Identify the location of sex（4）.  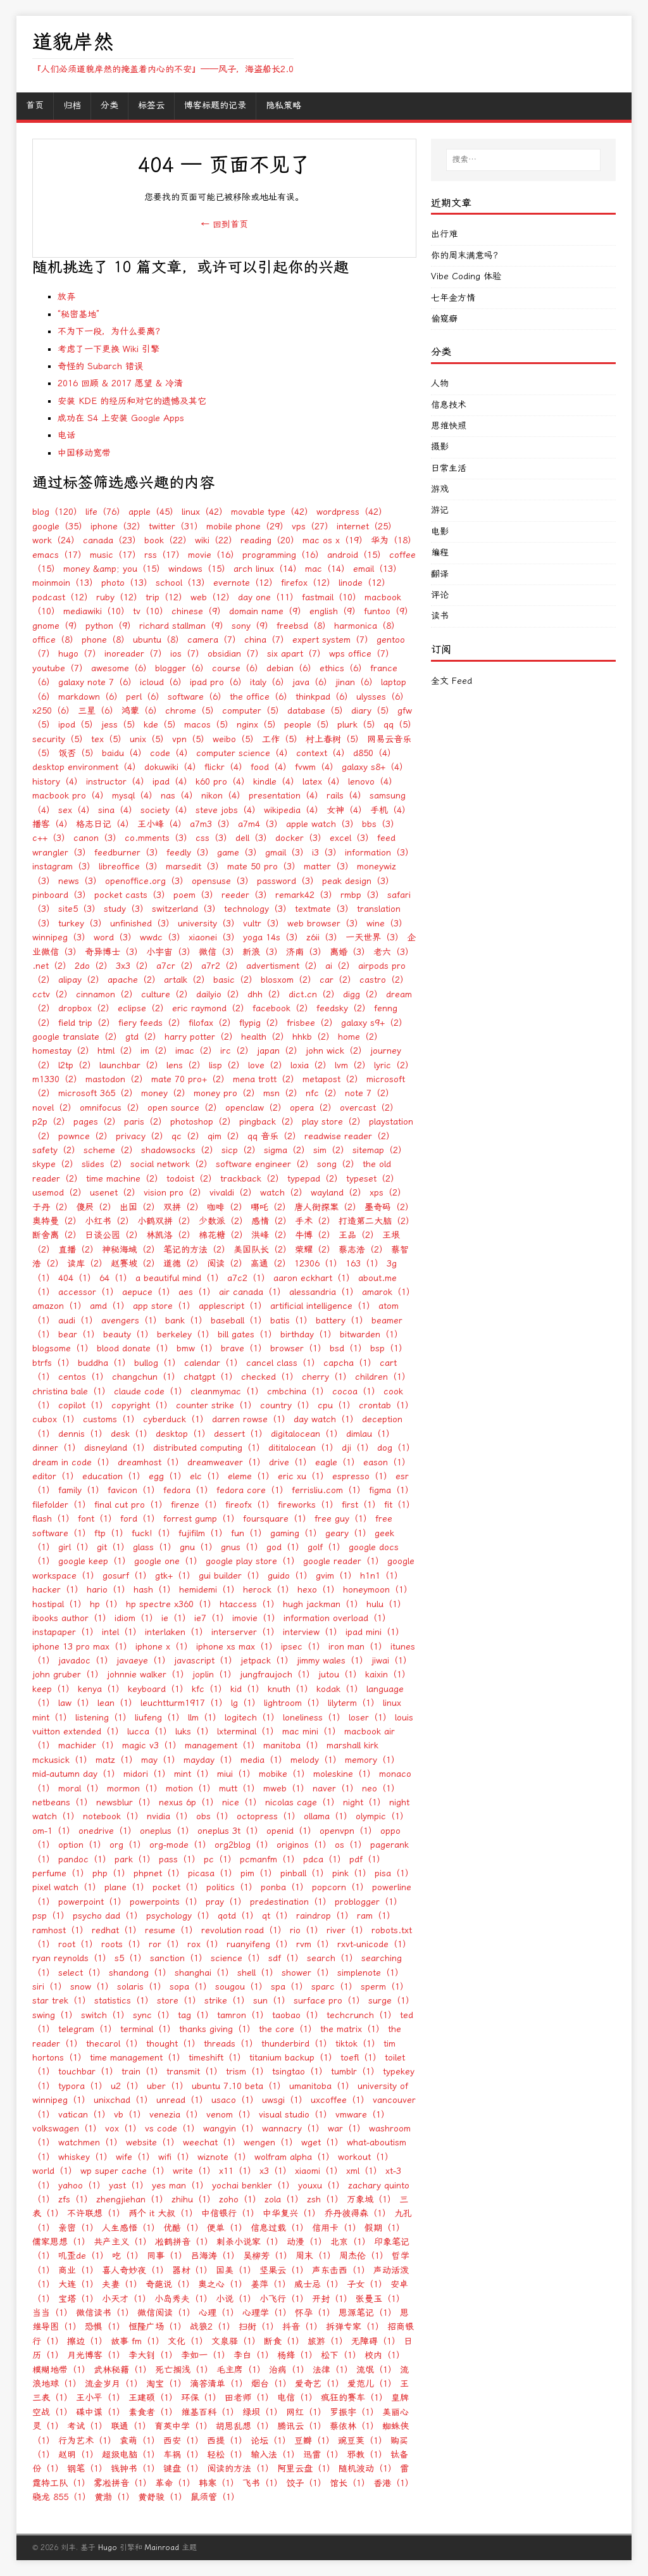
(76, 810).